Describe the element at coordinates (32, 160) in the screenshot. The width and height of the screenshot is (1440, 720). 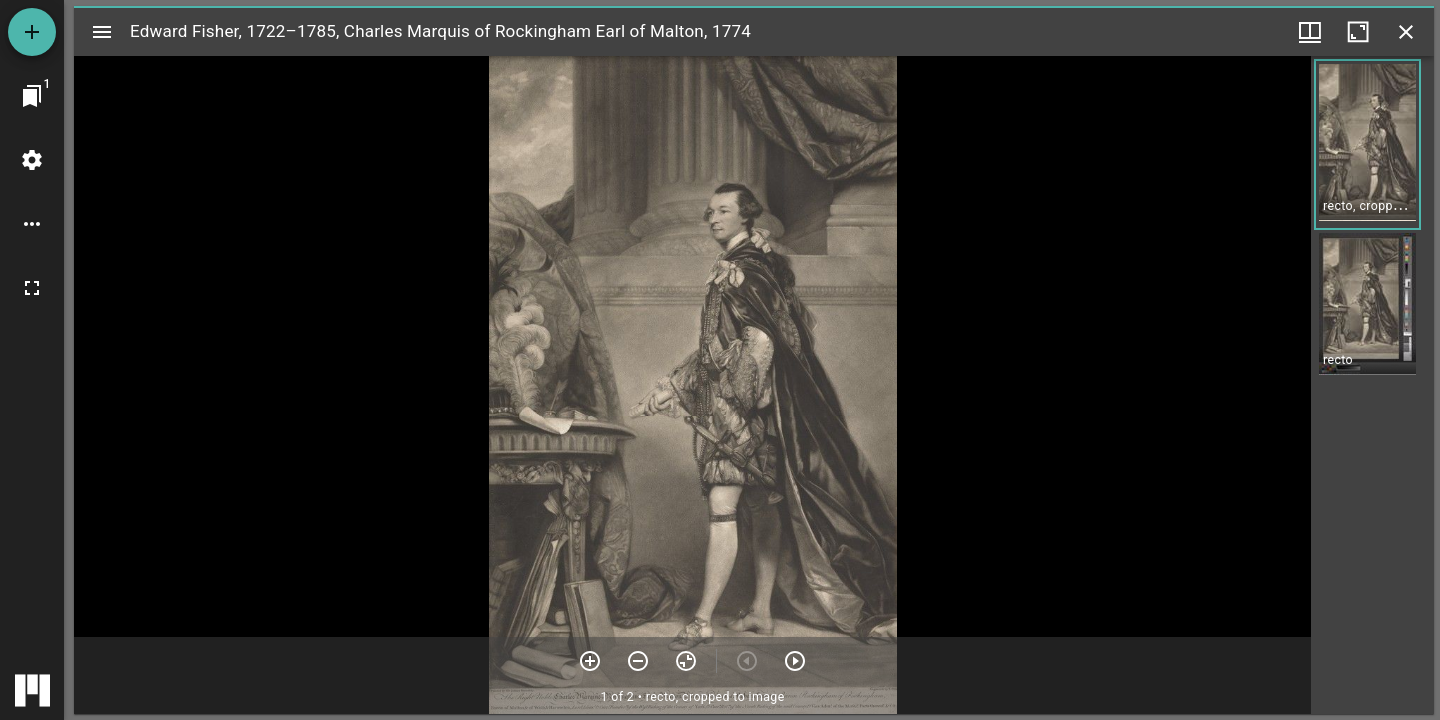
I see `[Workspace settings]` at that location.